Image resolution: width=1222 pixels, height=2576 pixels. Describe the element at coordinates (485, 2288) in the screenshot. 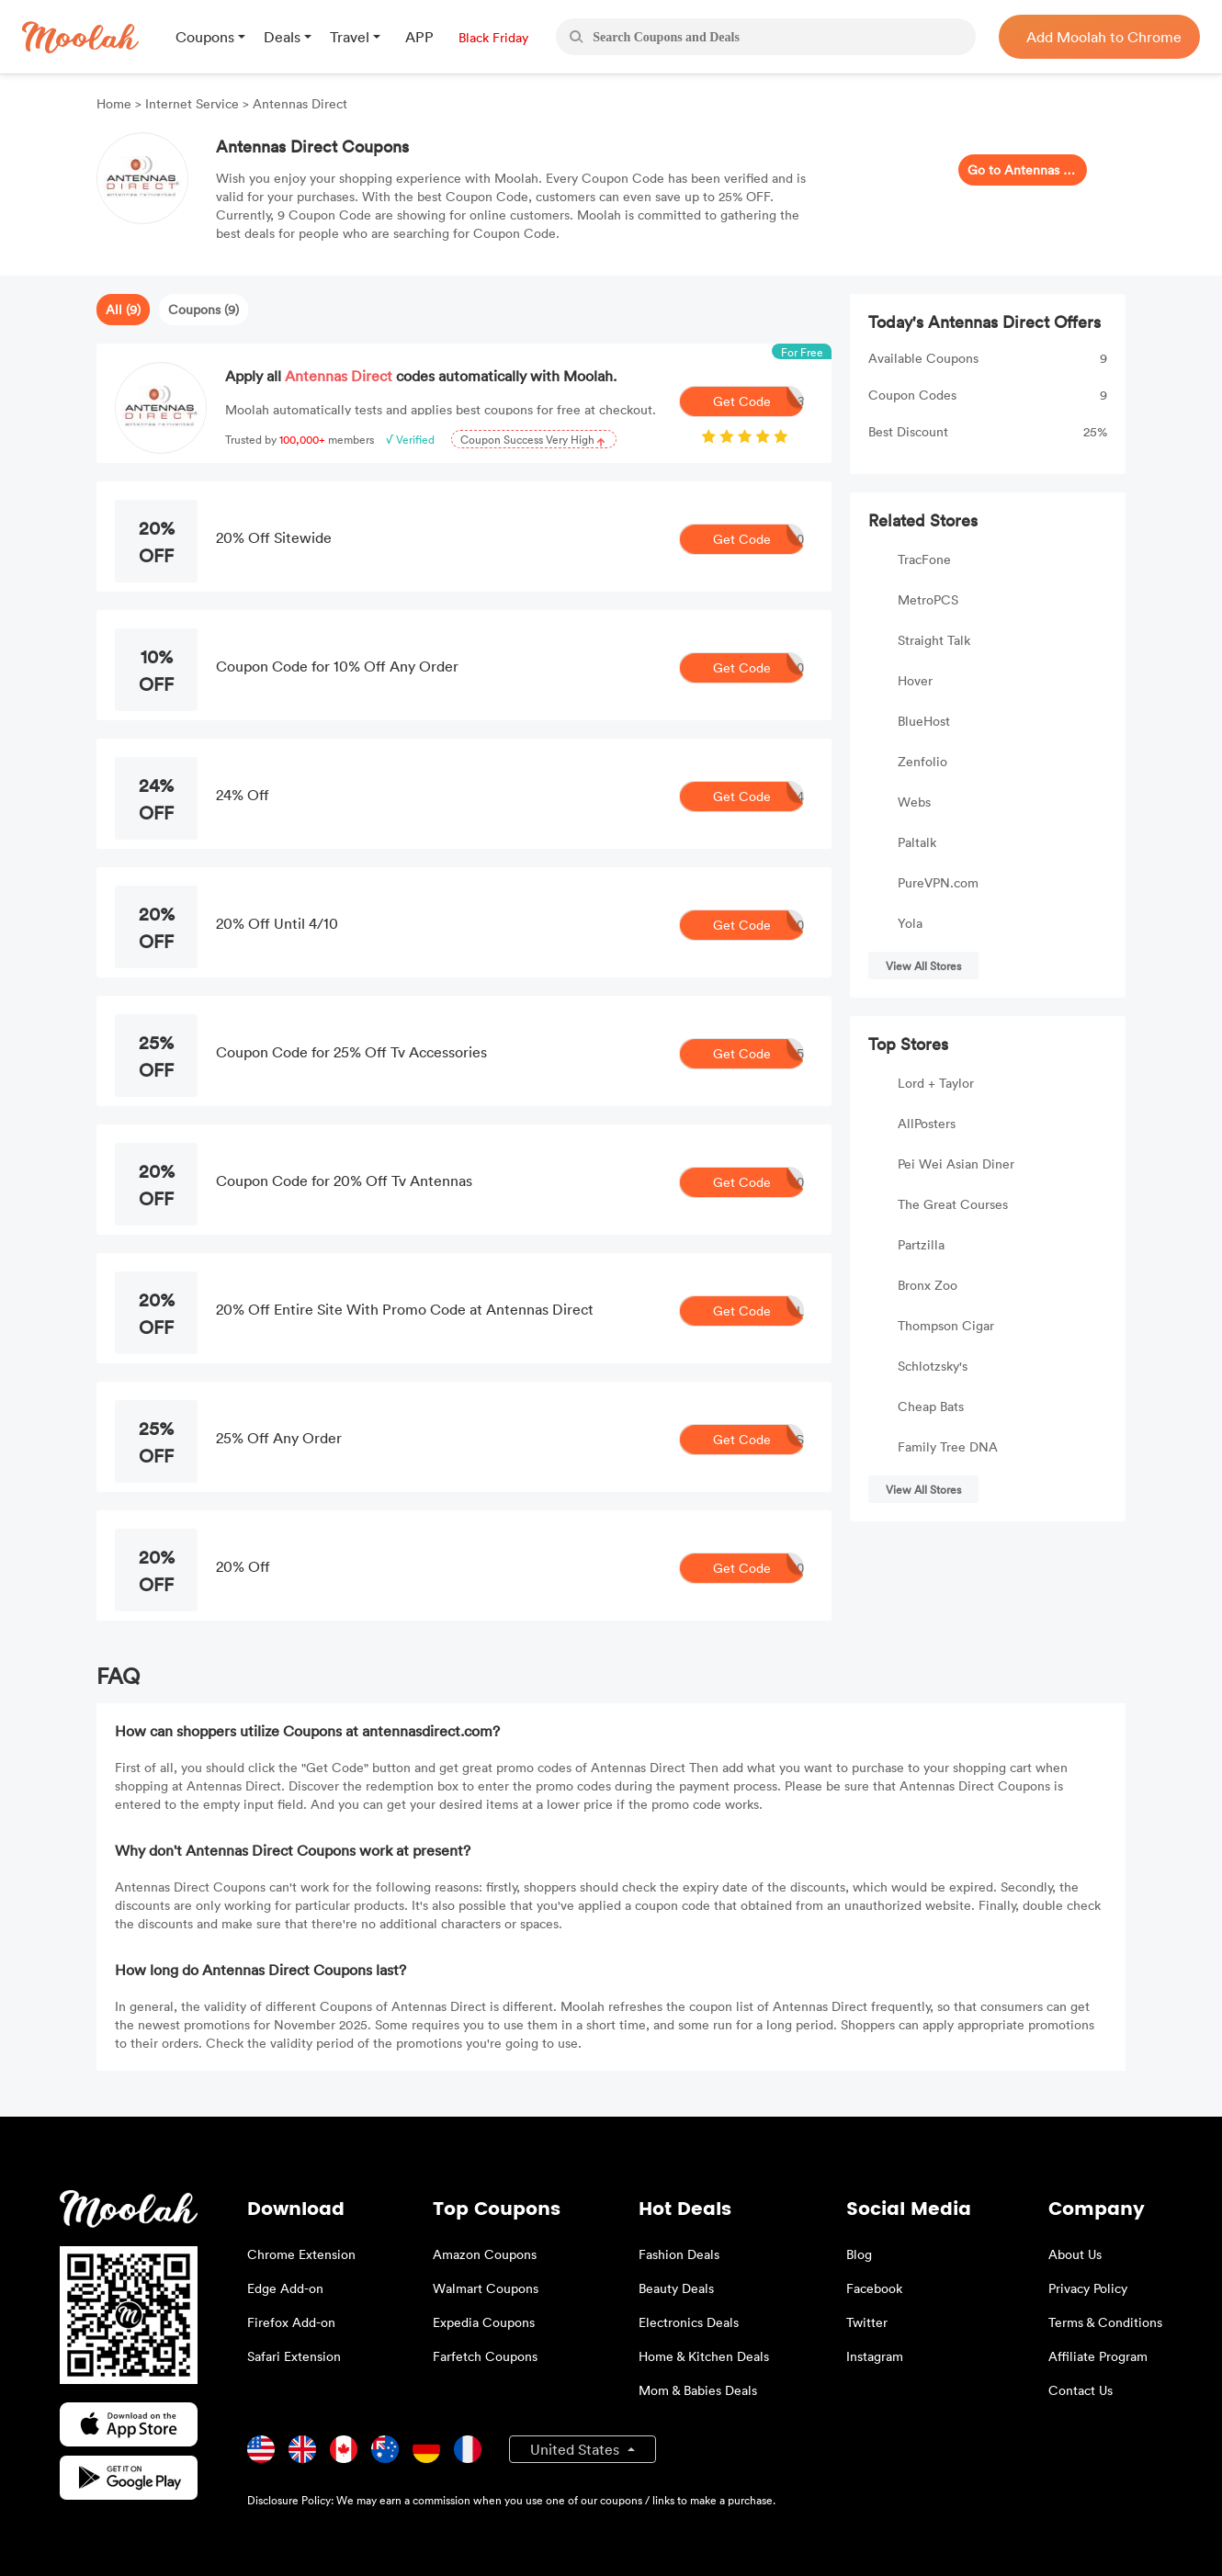

I see `Walmart Coupons` at that location.